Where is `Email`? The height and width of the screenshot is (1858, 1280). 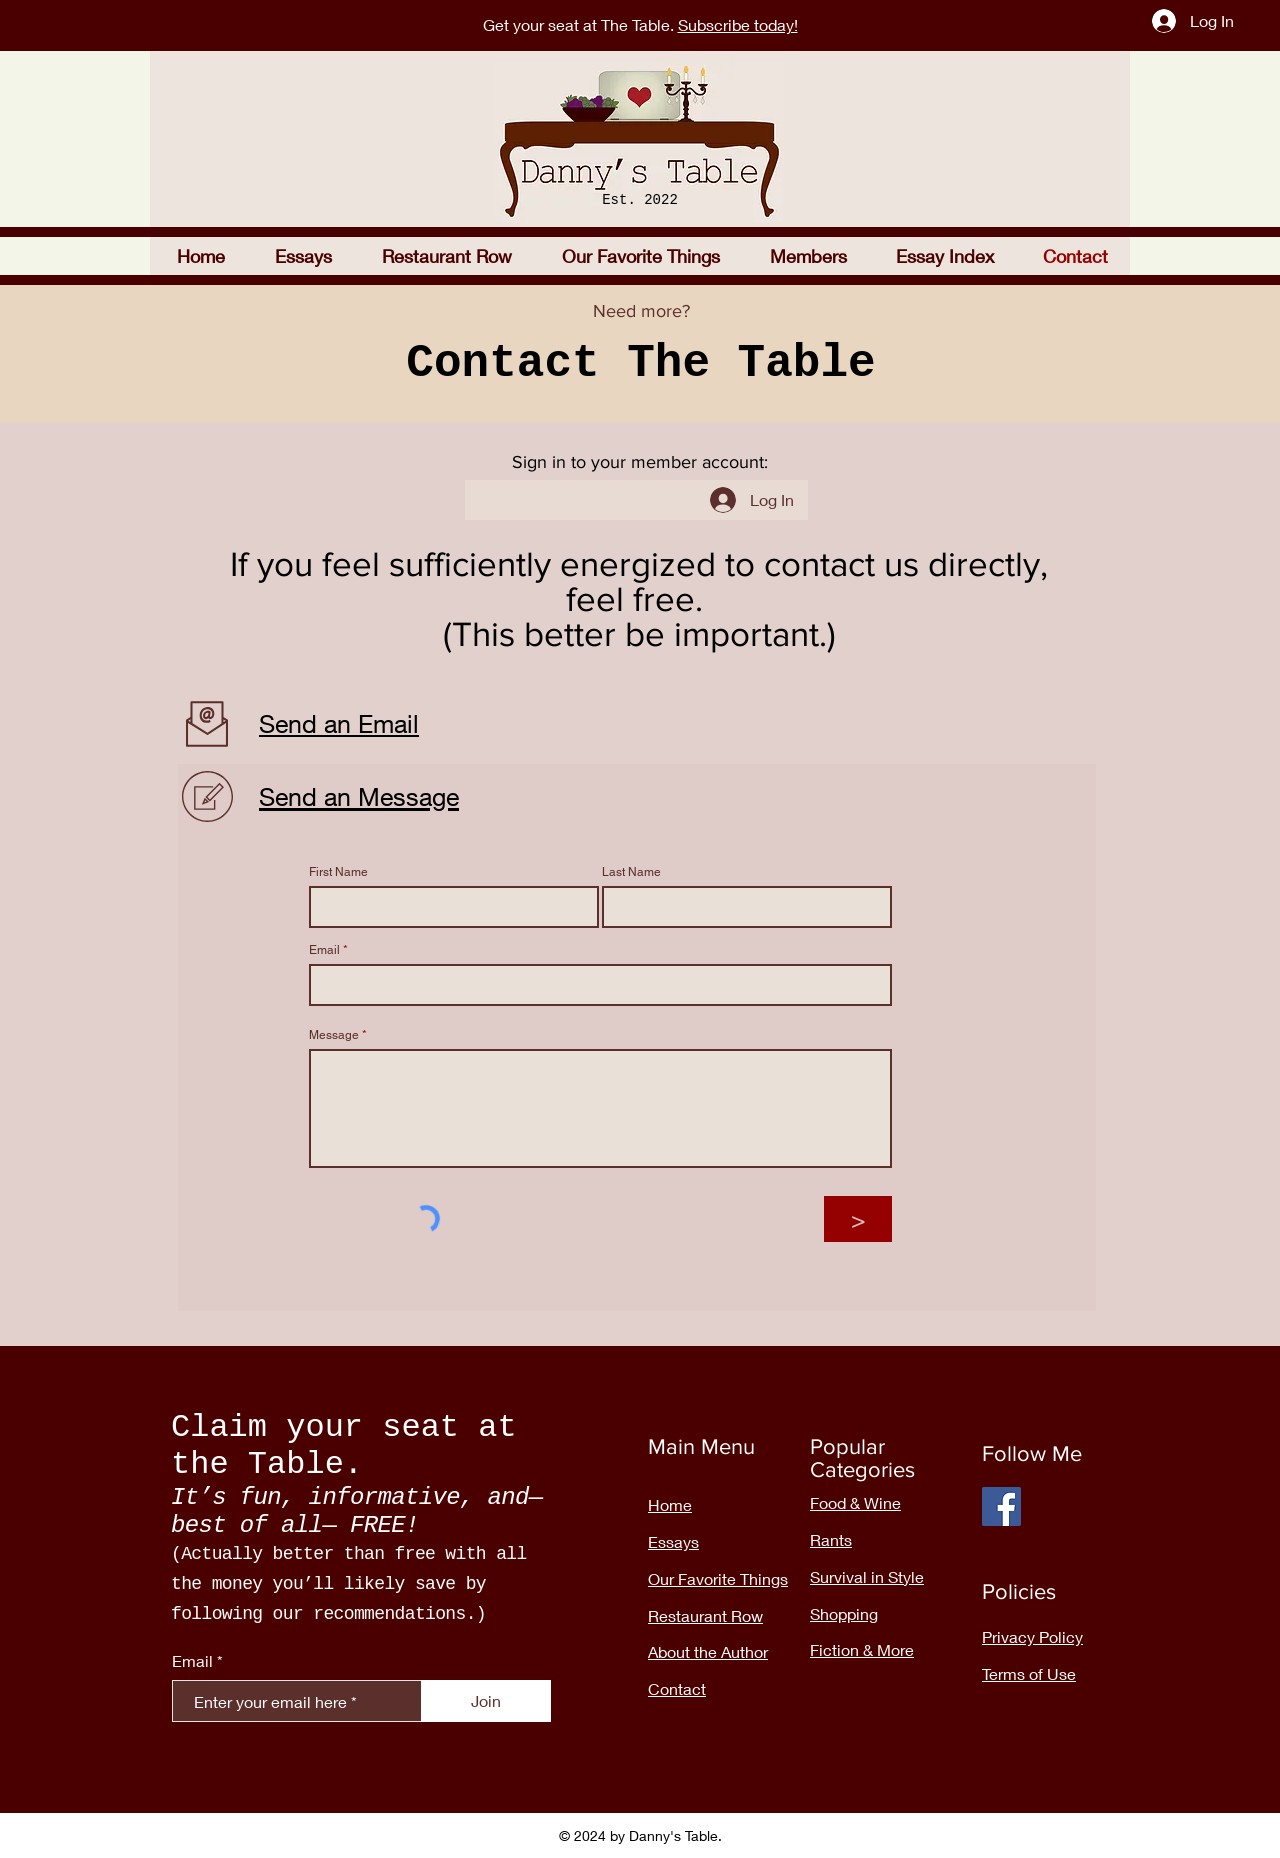
Email is located at coordinates (324, 950).